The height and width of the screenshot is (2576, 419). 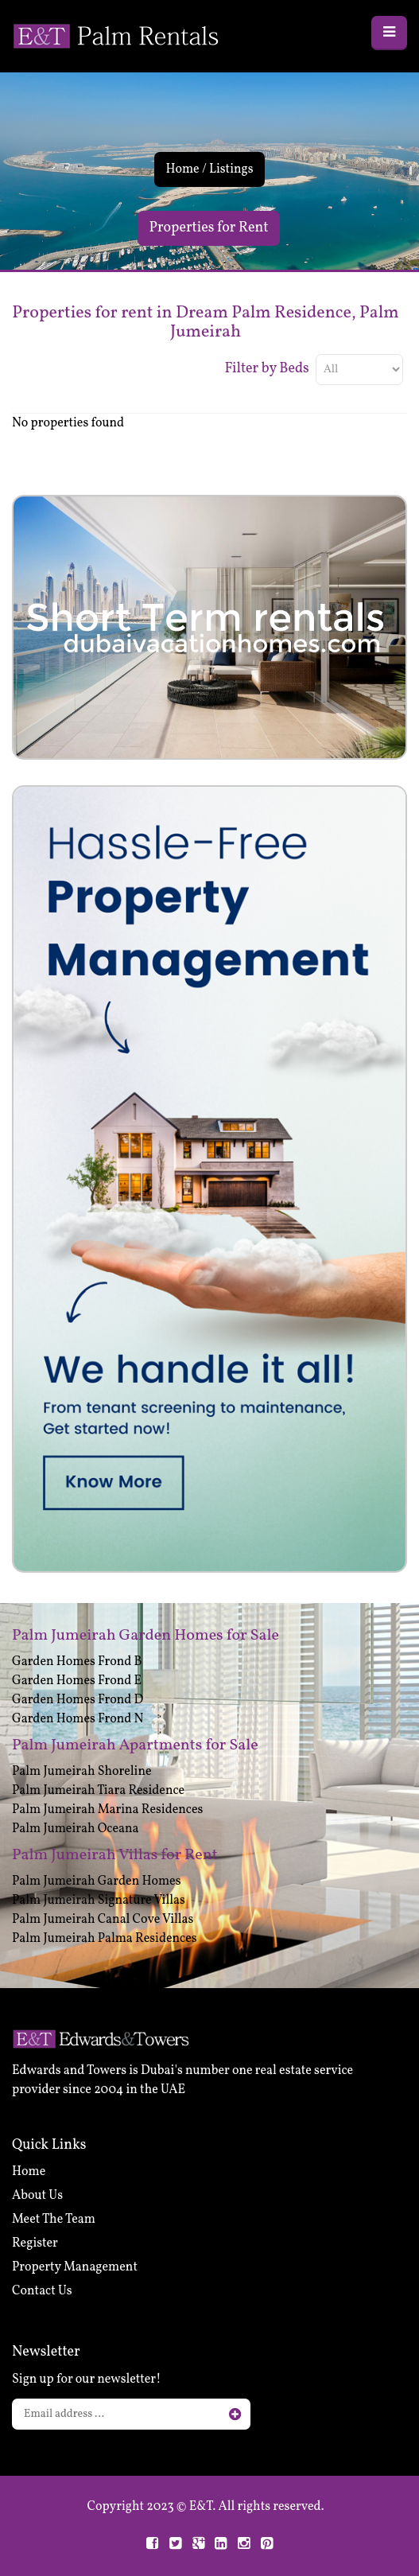 What do you see at coordinates (102, 1919) in the screenshot?
I see `Palm Jumeirah Canal Cove Villas` at bounding box center [102, 1919].